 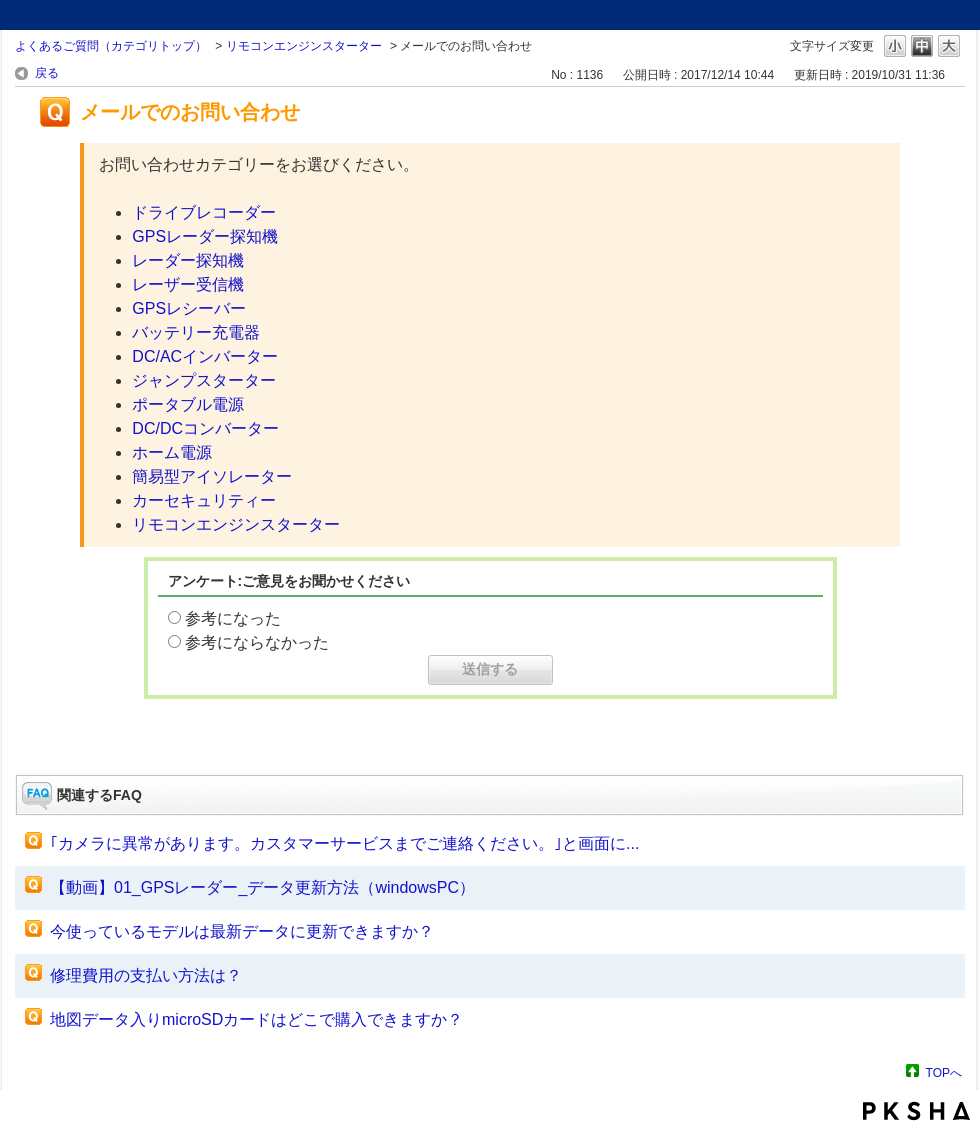 I want to click on リモコンエンジンスターター, so click(x=304, y=46).